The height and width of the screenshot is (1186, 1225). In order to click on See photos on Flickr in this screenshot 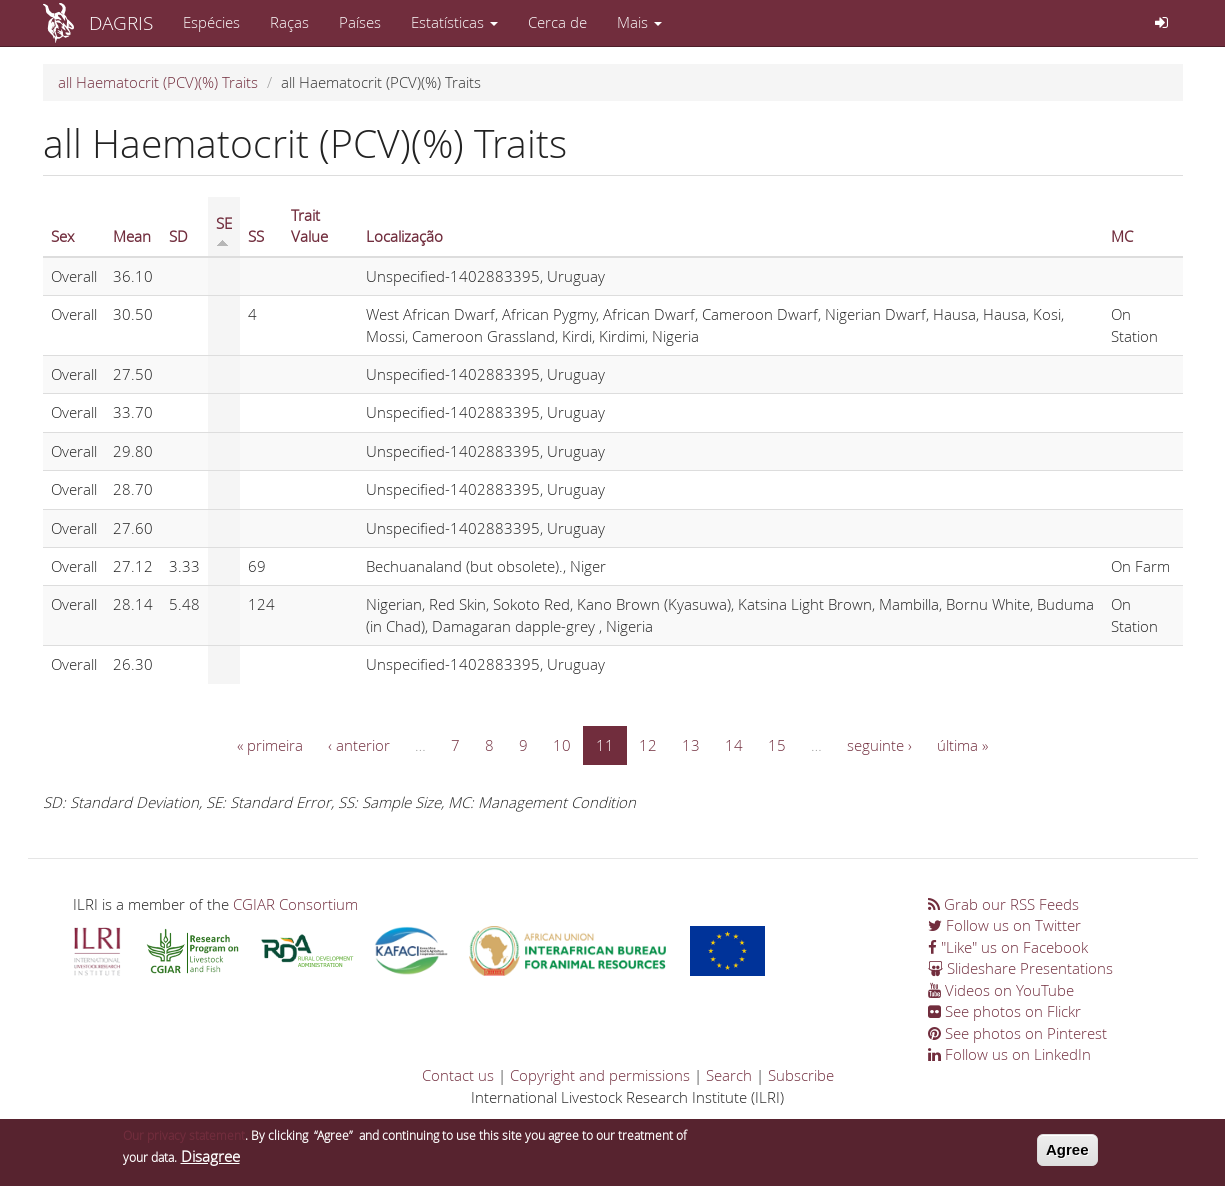, I will do `click(1004, 1011)`.